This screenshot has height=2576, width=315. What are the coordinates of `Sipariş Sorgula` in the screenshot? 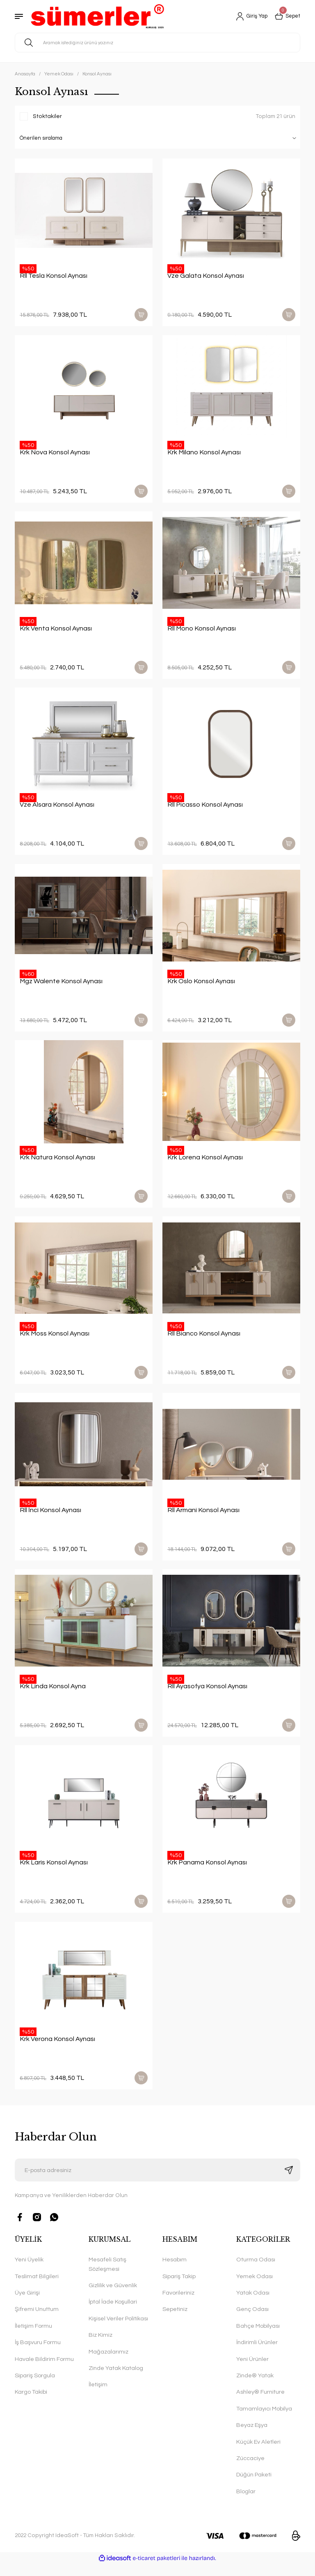 It's located at (35, 2387).